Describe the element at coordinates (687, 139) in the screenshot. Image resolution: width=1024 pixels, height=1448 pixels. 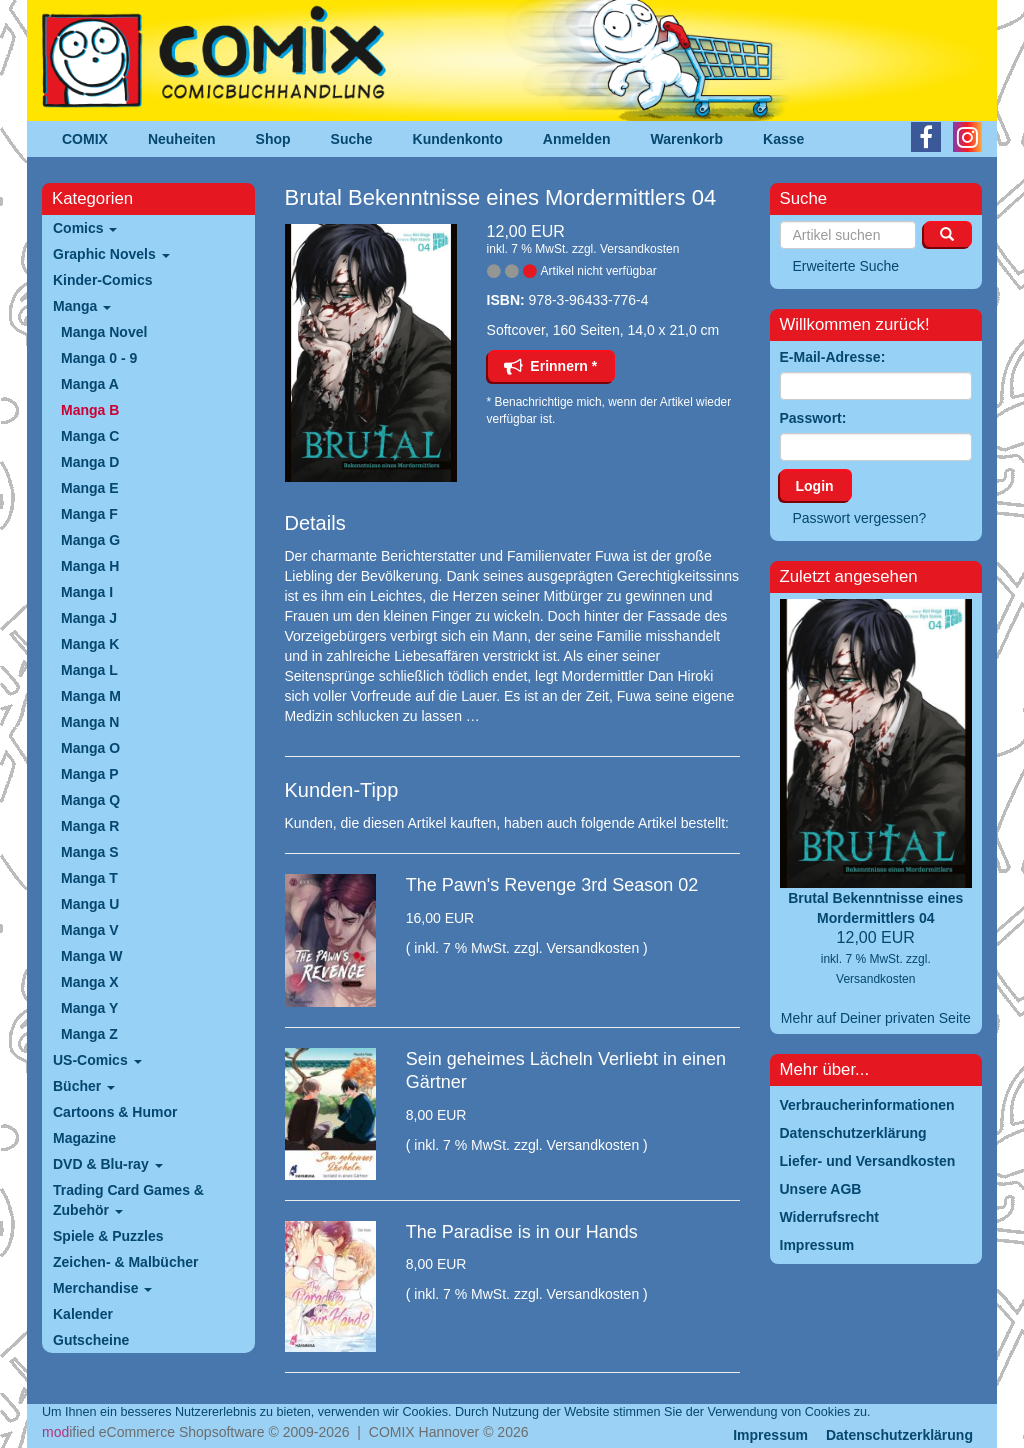
I see `Warenkorb` at that location.